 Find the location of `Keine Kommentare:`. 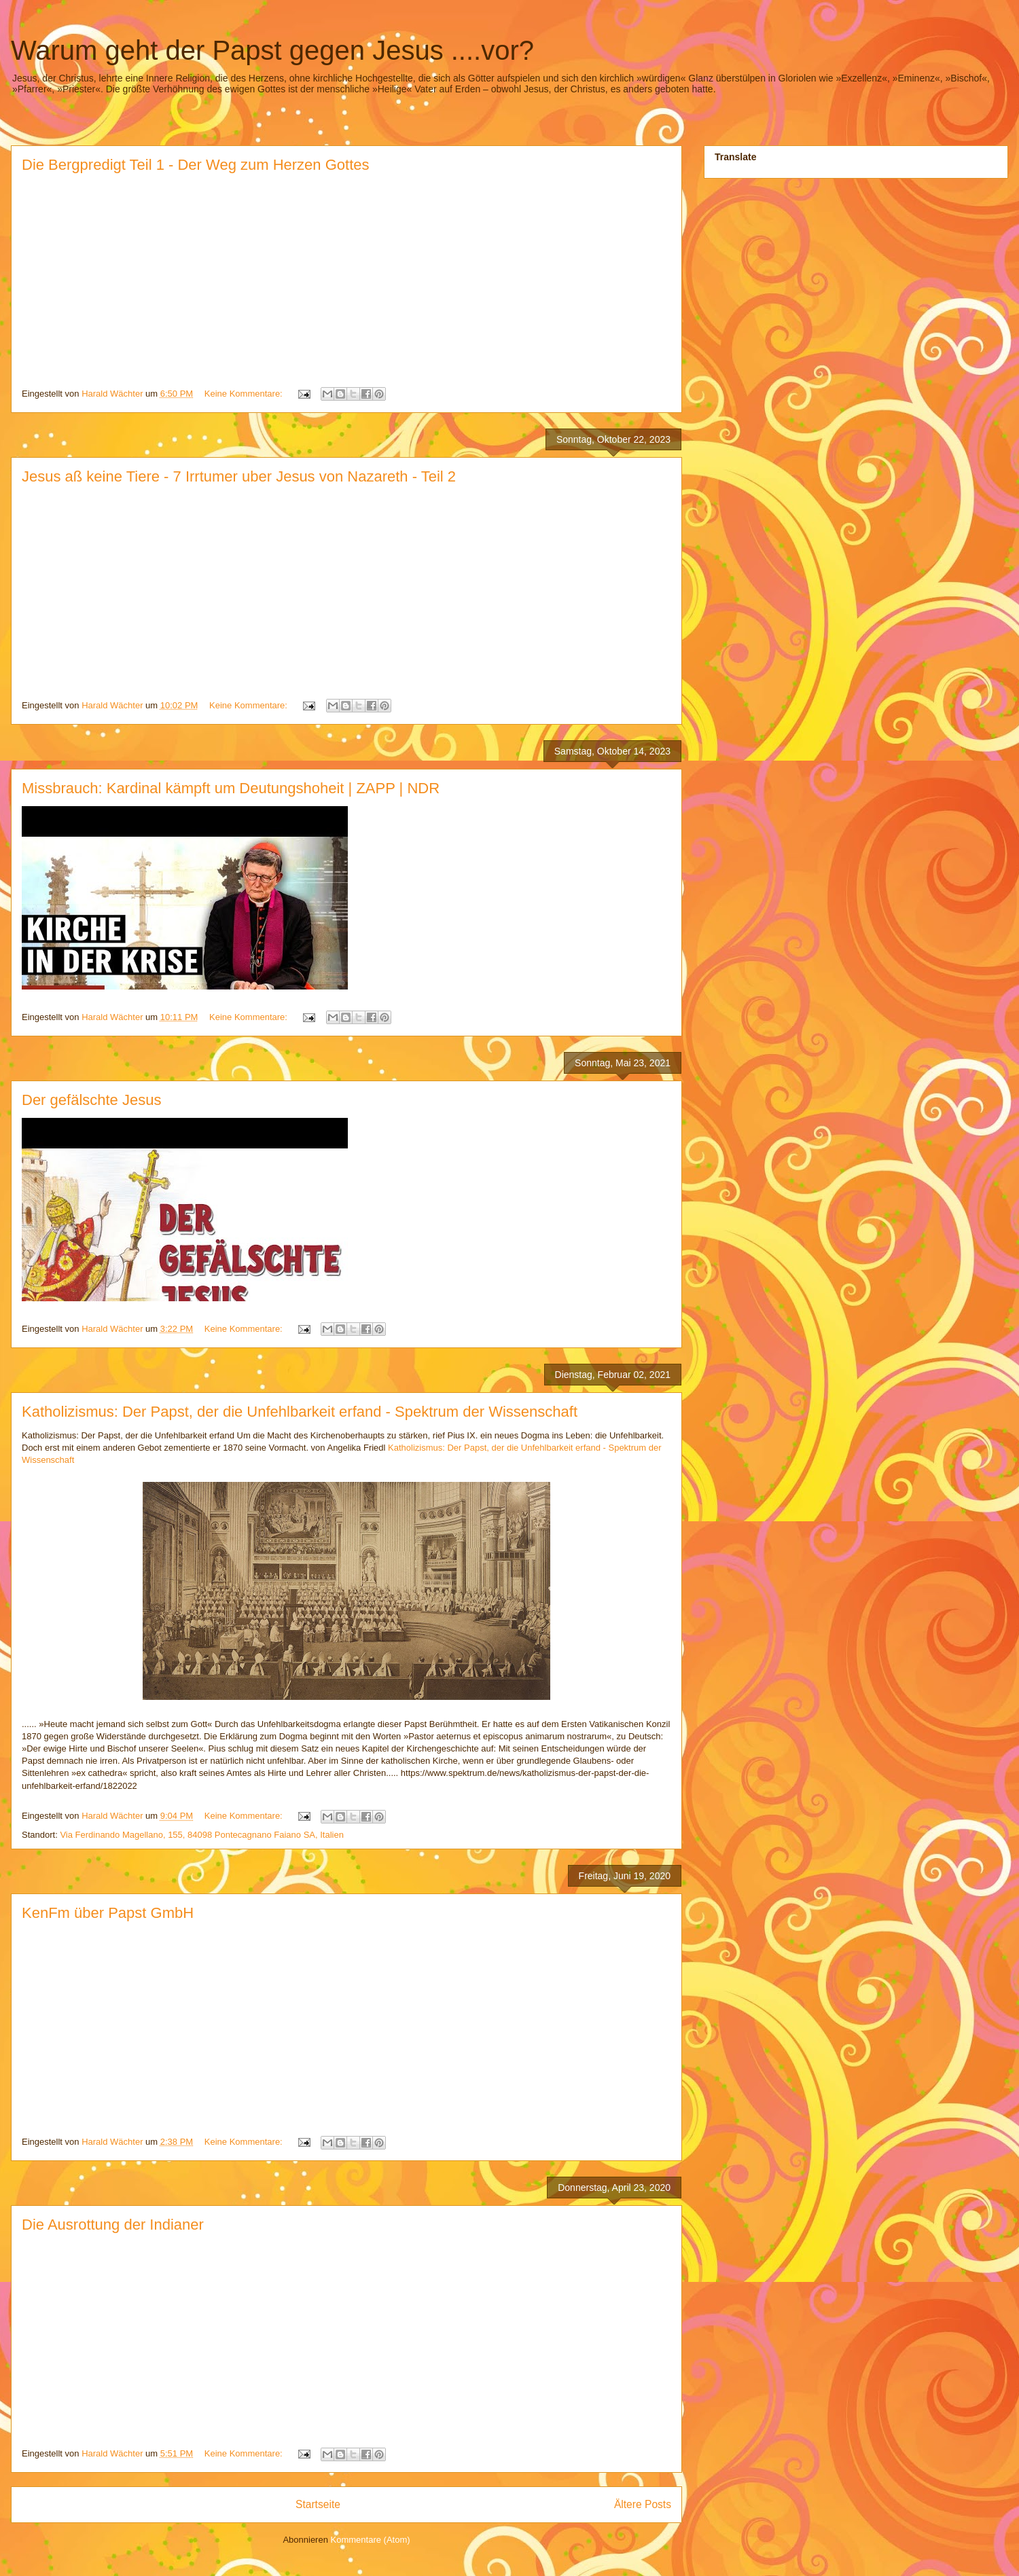

Keine Kommentare: is located at coordinates (244, 393).